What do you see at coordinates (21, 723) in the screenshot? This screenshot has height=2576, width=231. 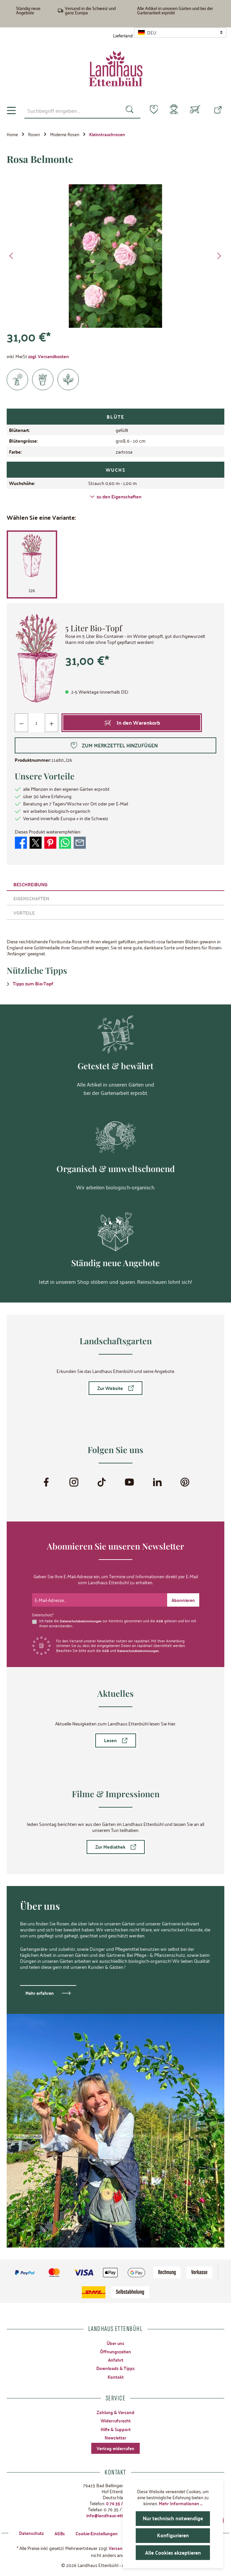 I see `[Anzahl verringern]` at bounding box center [21, 723].